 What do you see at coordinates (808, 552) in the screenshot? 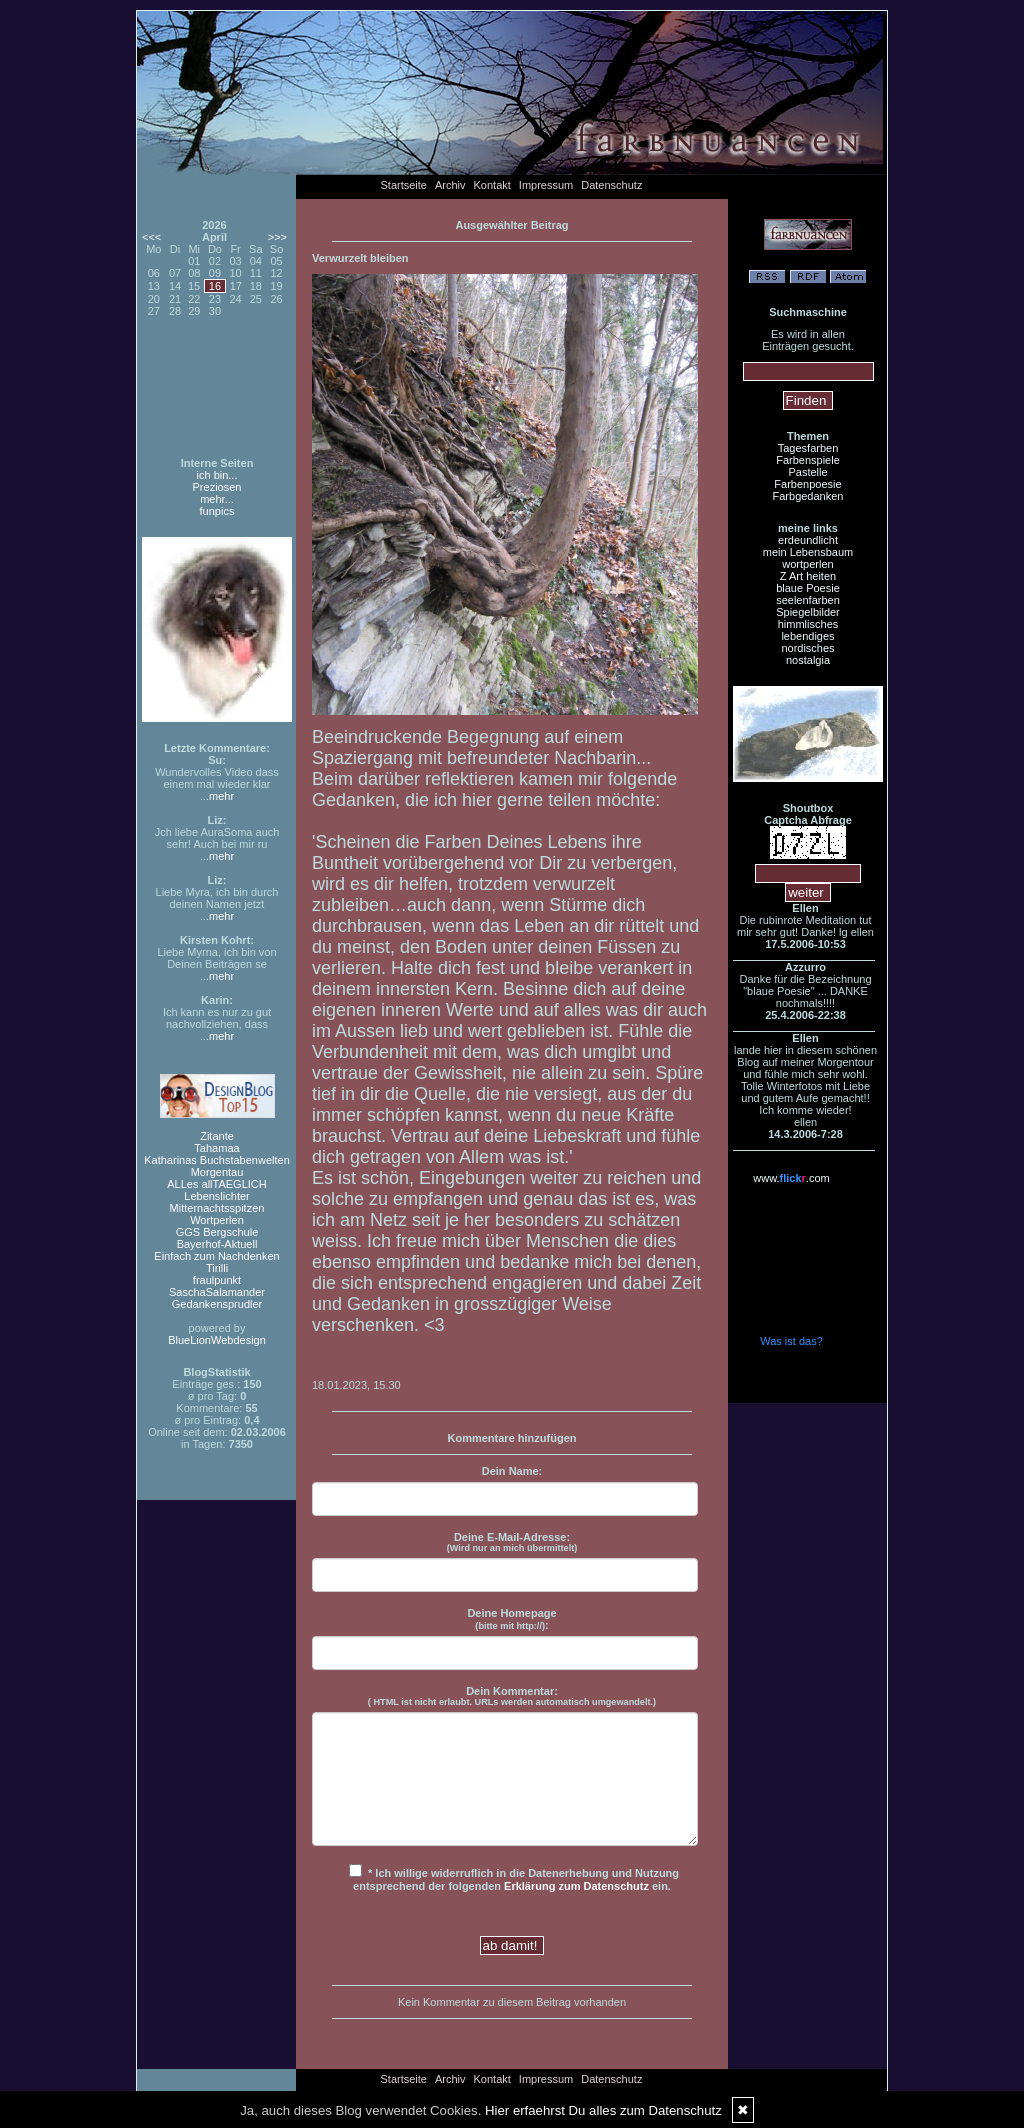
I see `mein Lebensbaum` at bounding box center [808, 552].